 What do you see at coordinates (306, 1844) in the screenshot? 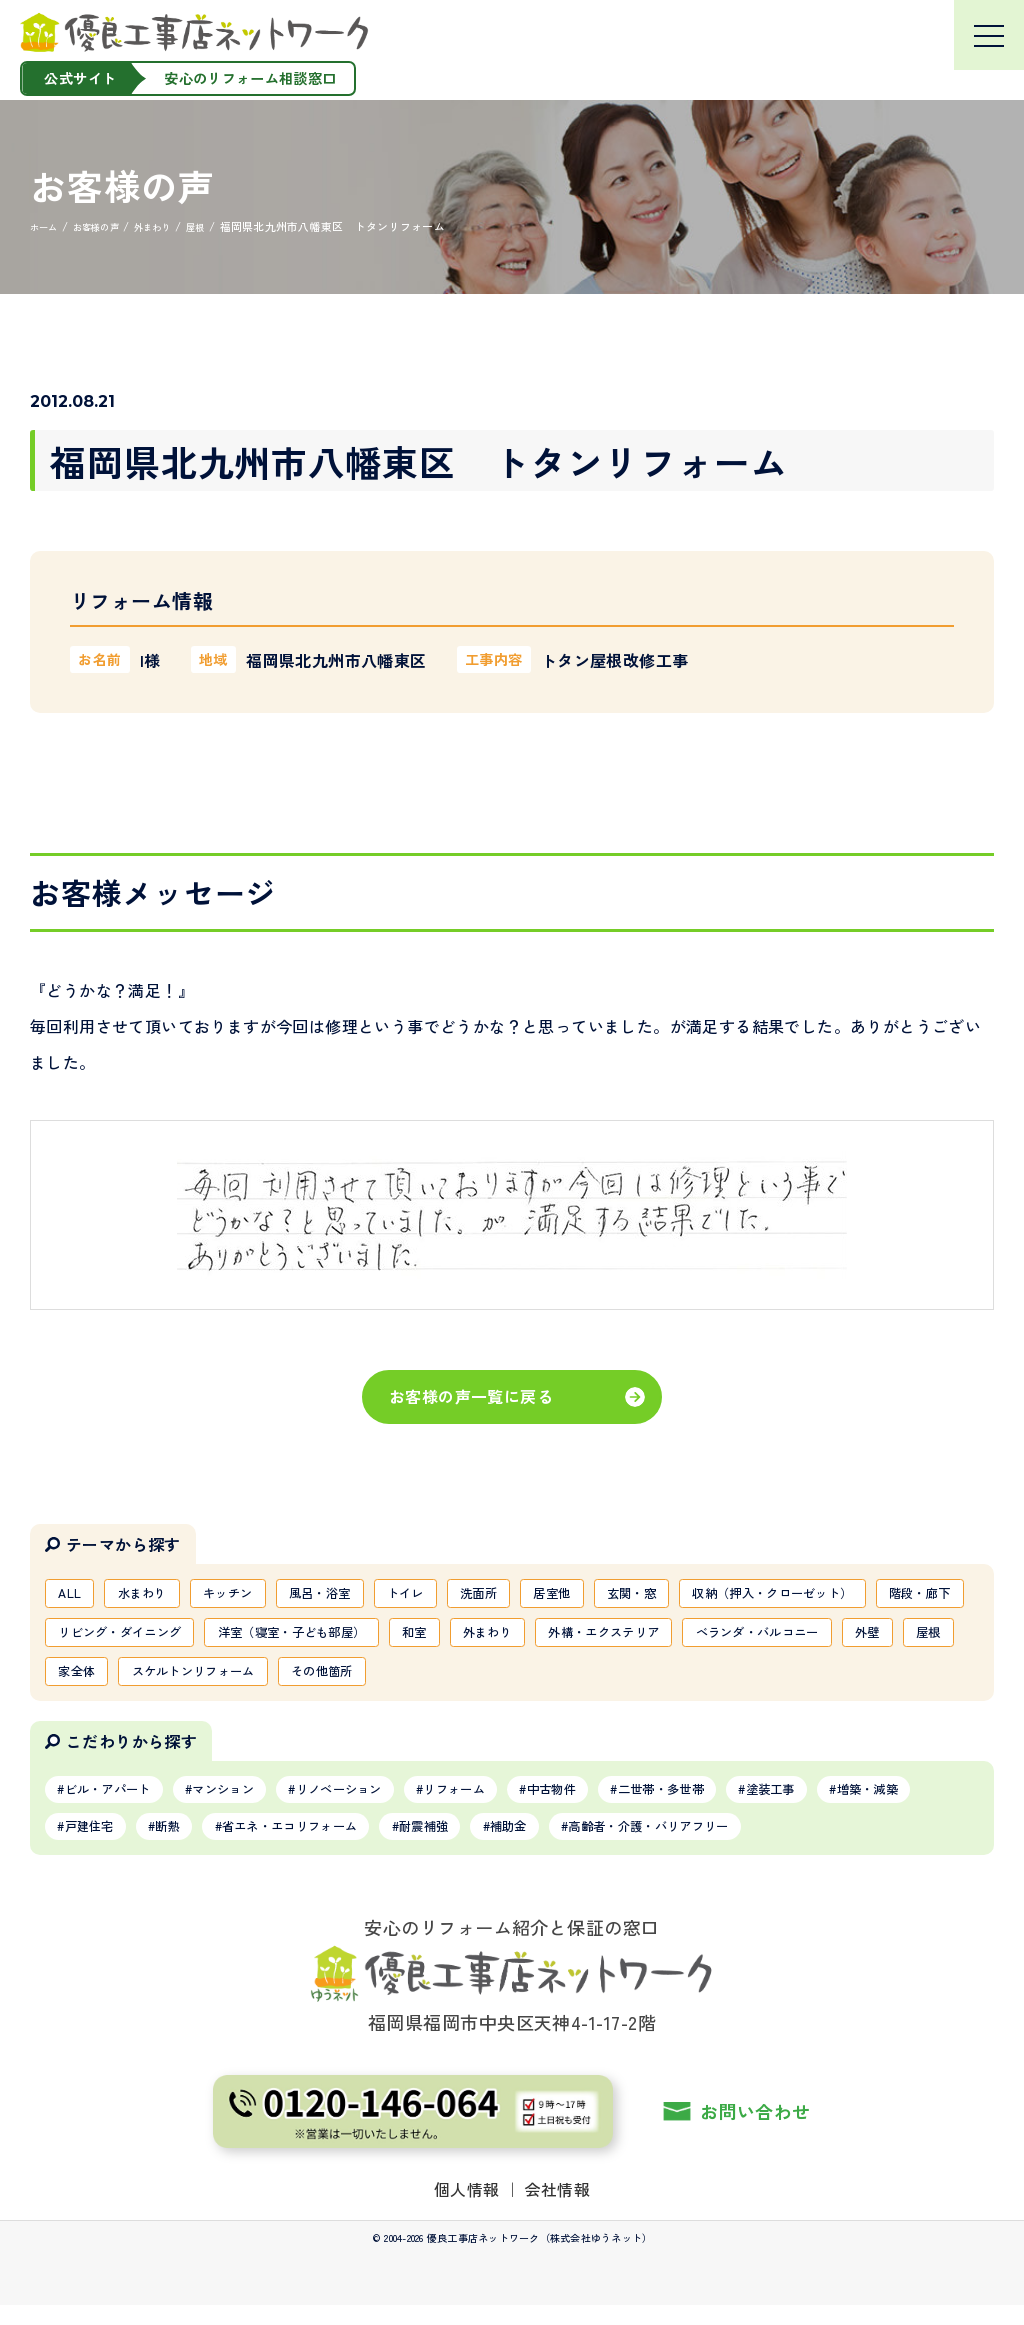
I see `断熱` at bounding box center [306, 1844].